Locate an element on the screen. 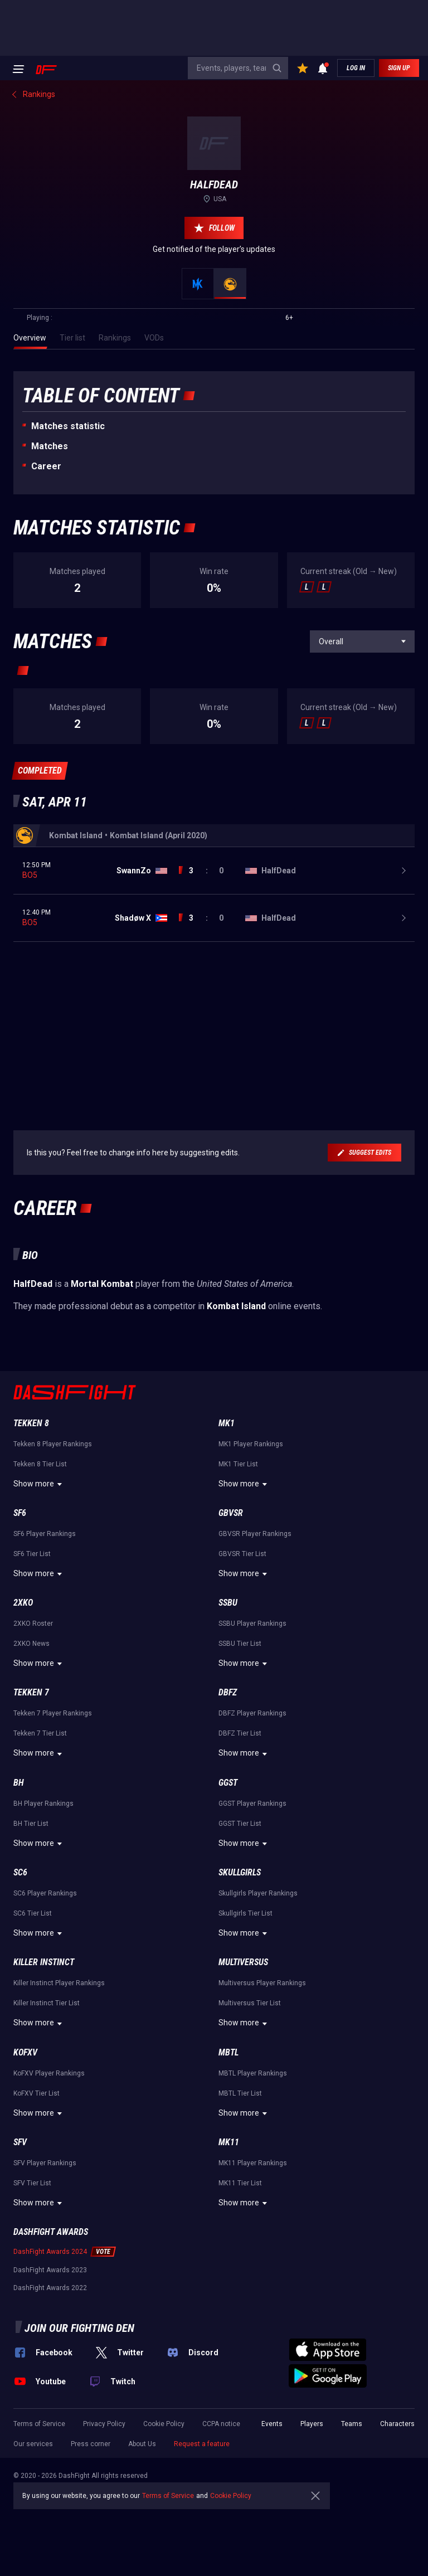 Image resolution: width=428 pixels, height=2576 pixels. Matches statistic is located at coordinates (68, 426).